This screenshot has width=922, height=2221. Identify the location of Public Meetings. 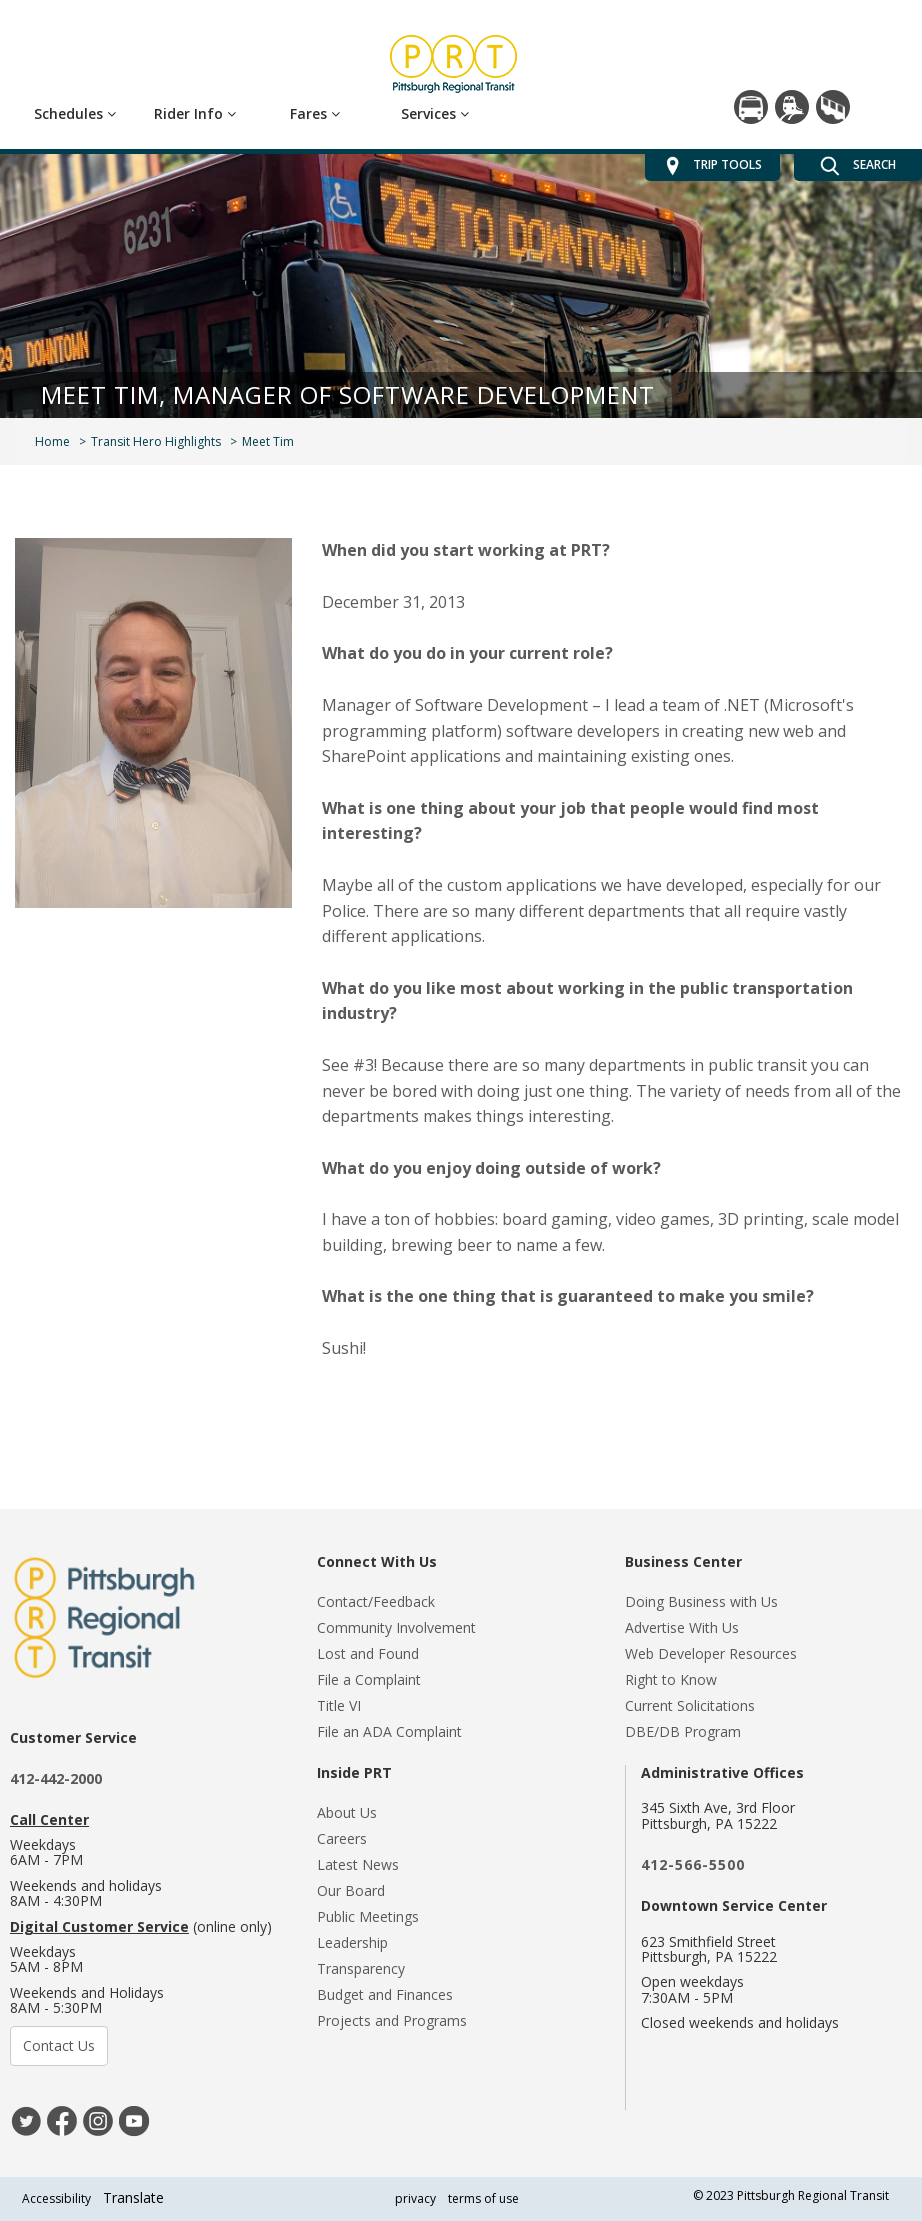
(368, 1916).